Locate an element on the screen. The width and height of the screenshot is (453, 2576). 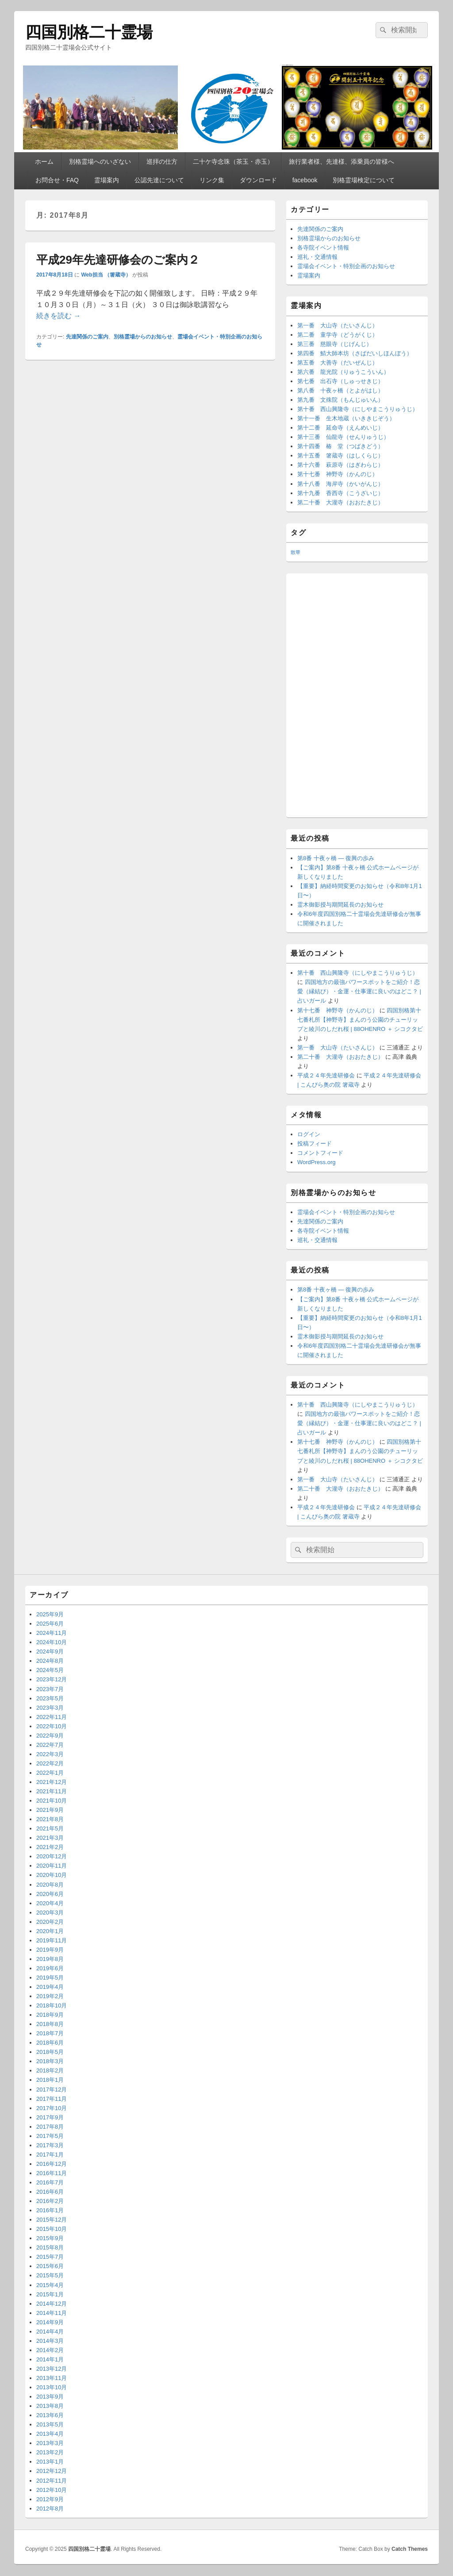
2015年9月 is located at coordinates (50, 2238).